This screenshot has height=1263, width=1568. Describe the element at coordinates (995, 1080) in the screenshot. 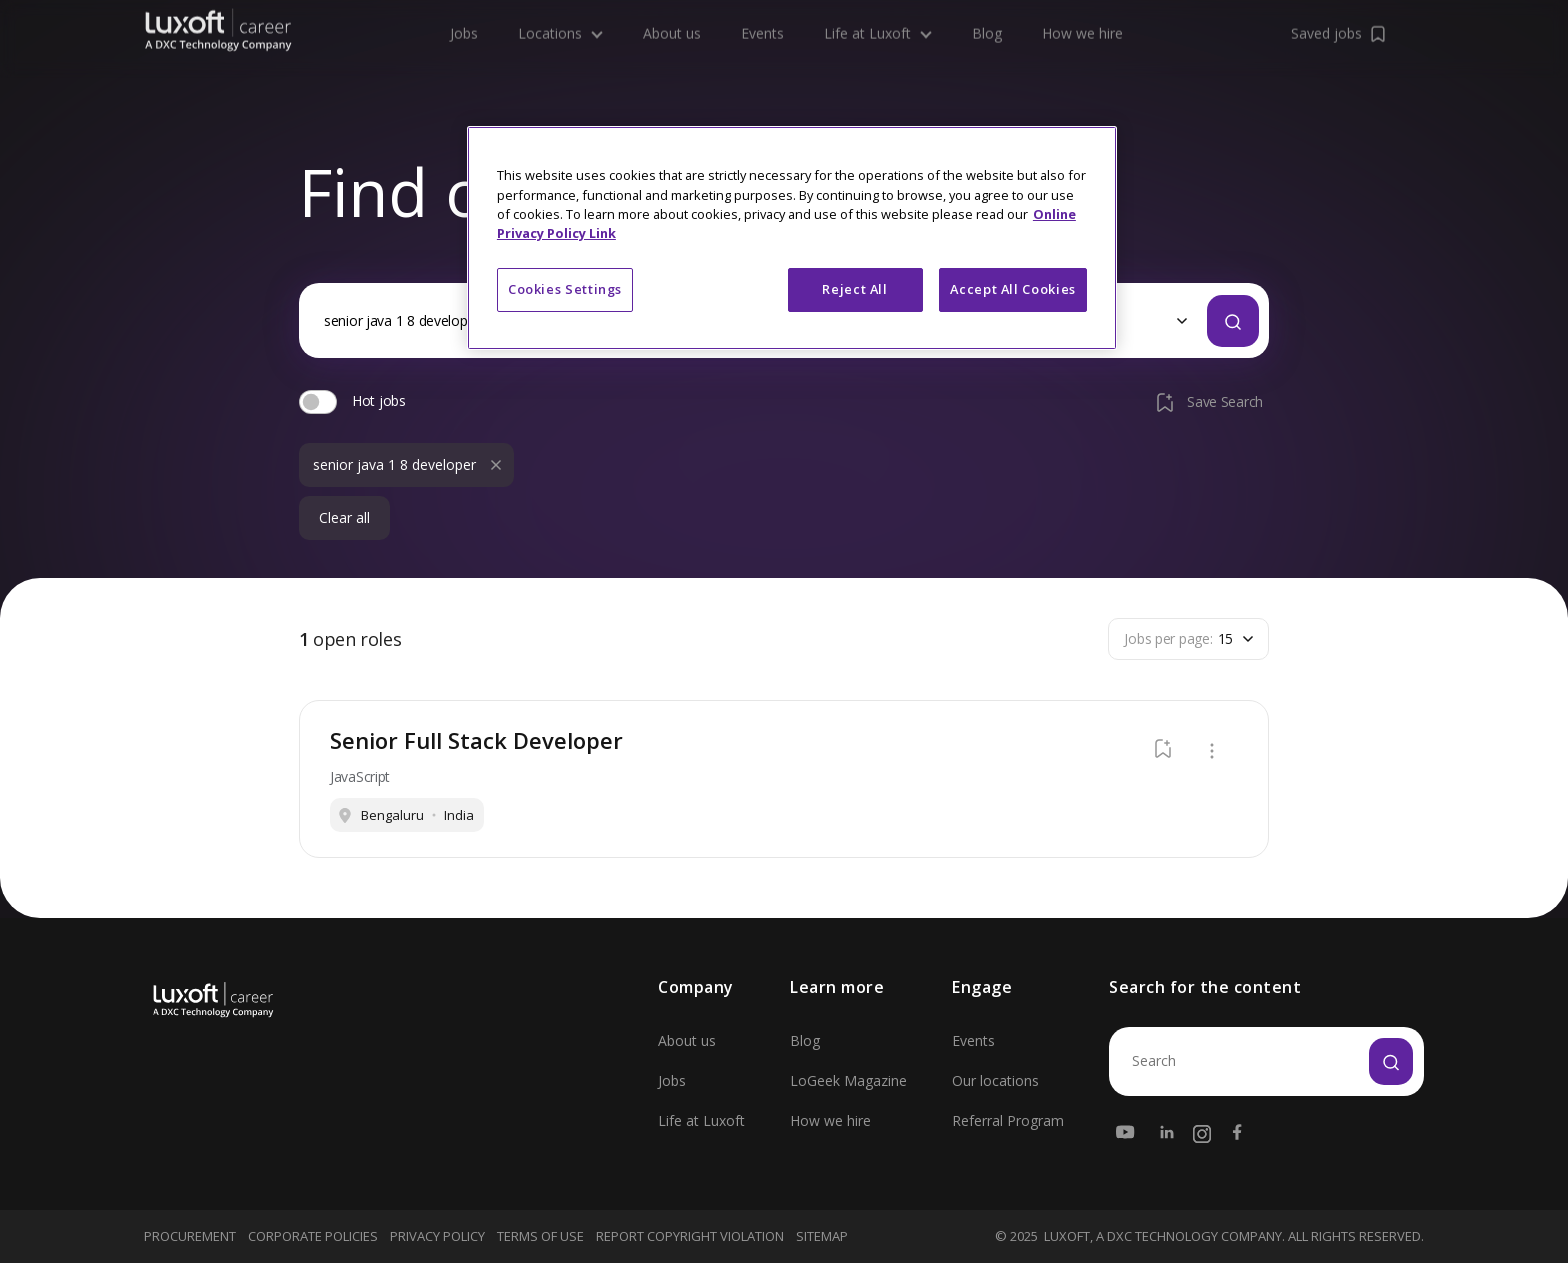

I see `Our locations` at that location.